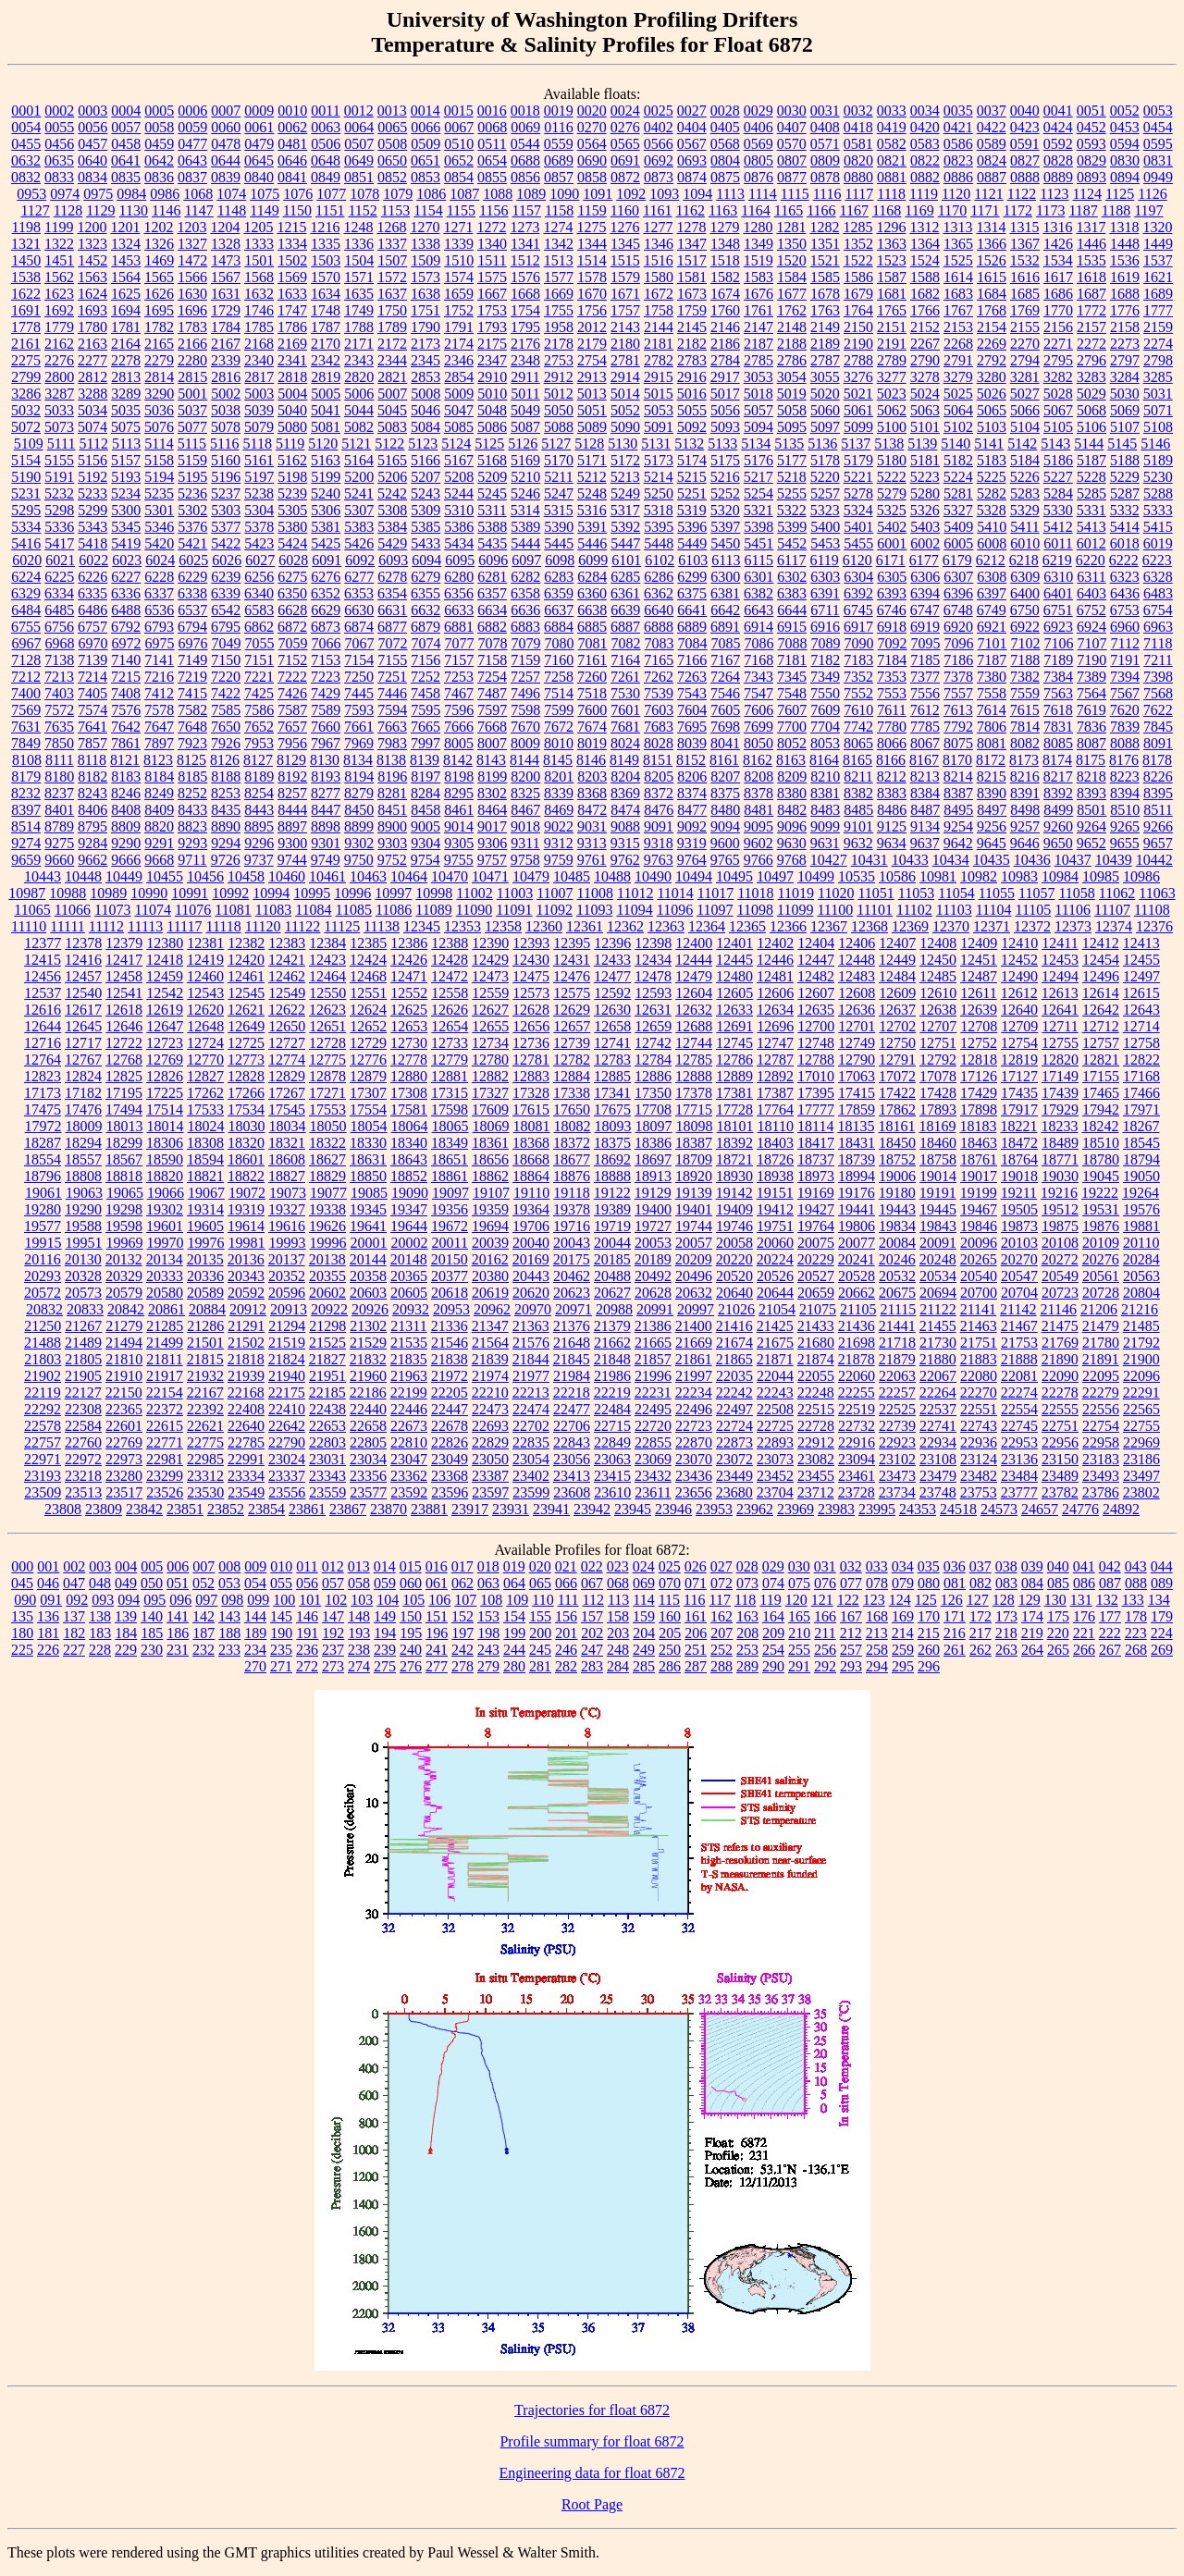 The width and height of the screenshot is (1184, 2576). Describe the element at coordinates (246, 1126) in the screenshot. I see `18030` at that location.